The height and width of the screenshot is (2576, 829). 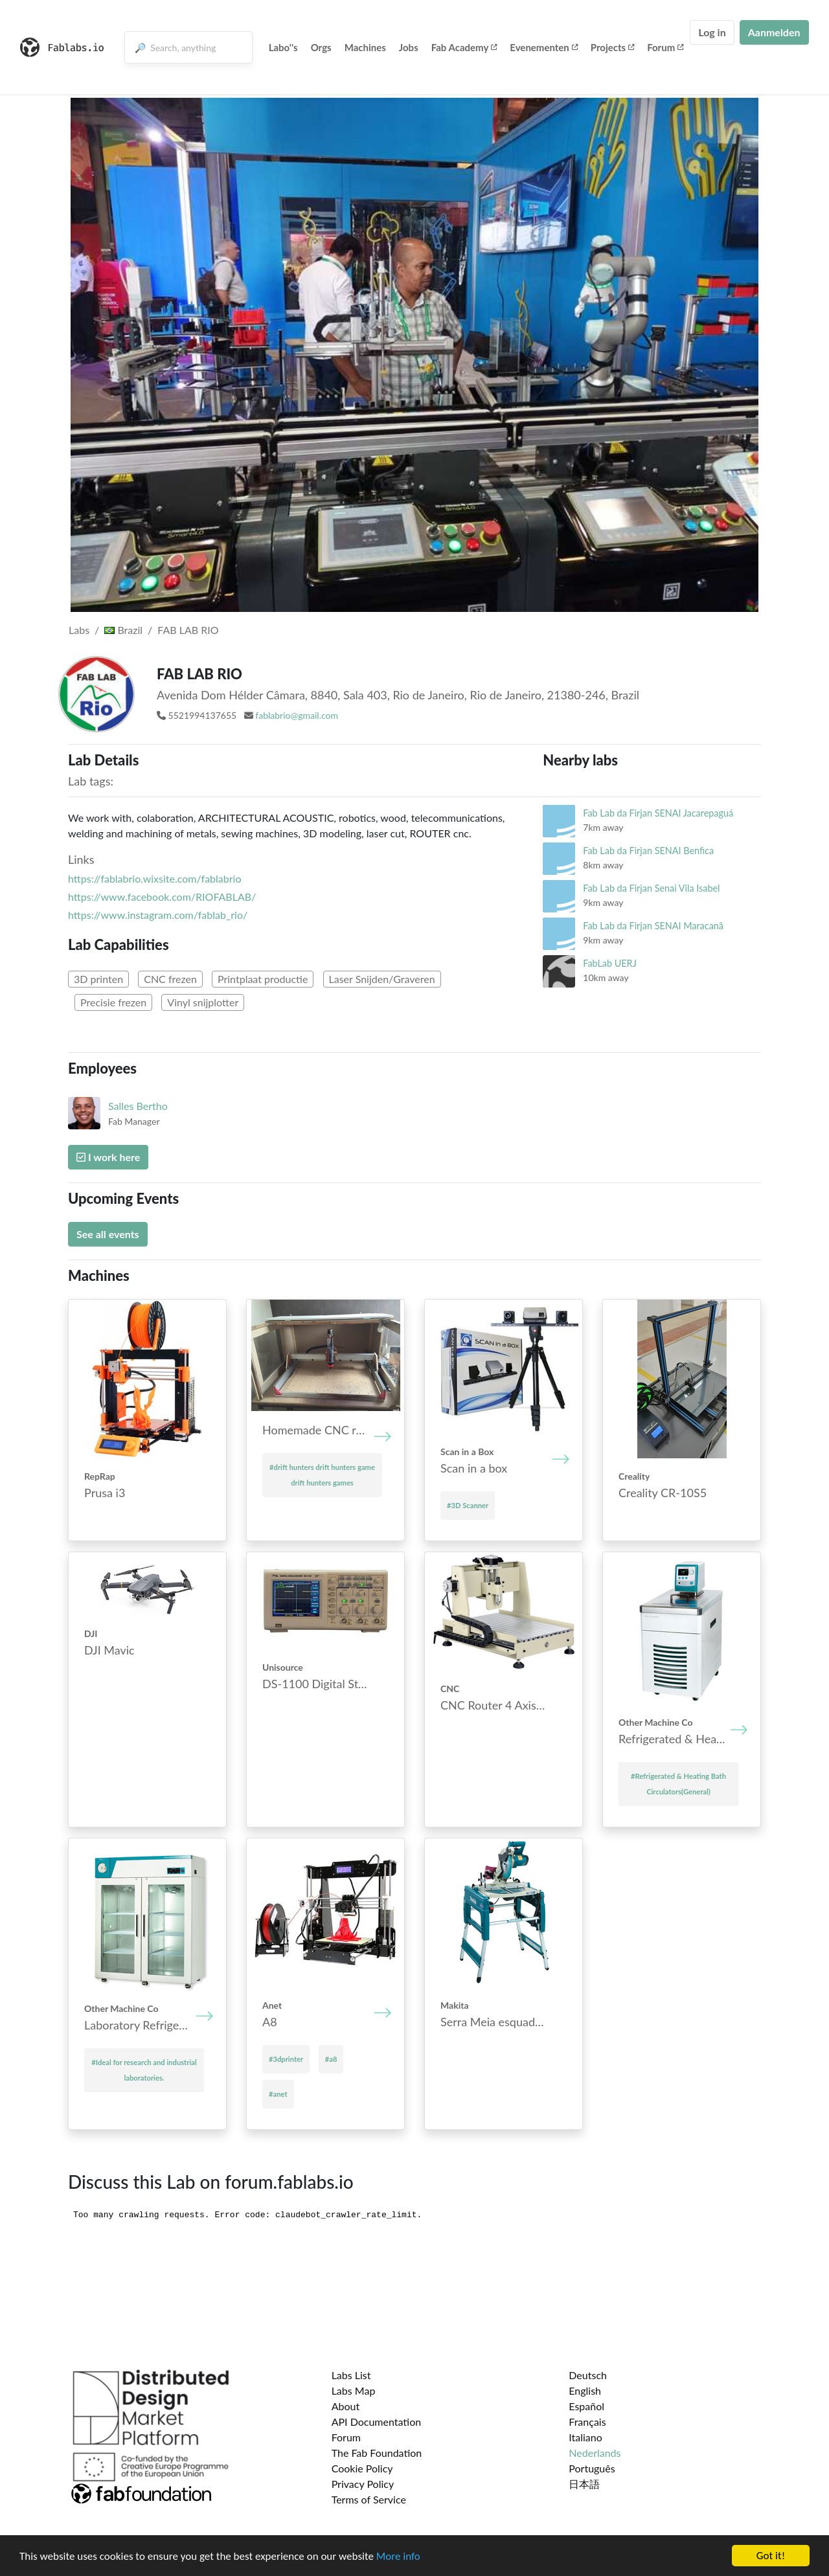 What do you see at coordinates (283, 47) in the screenshot?
I see `Labo''s` at bounding box center [283, 47].